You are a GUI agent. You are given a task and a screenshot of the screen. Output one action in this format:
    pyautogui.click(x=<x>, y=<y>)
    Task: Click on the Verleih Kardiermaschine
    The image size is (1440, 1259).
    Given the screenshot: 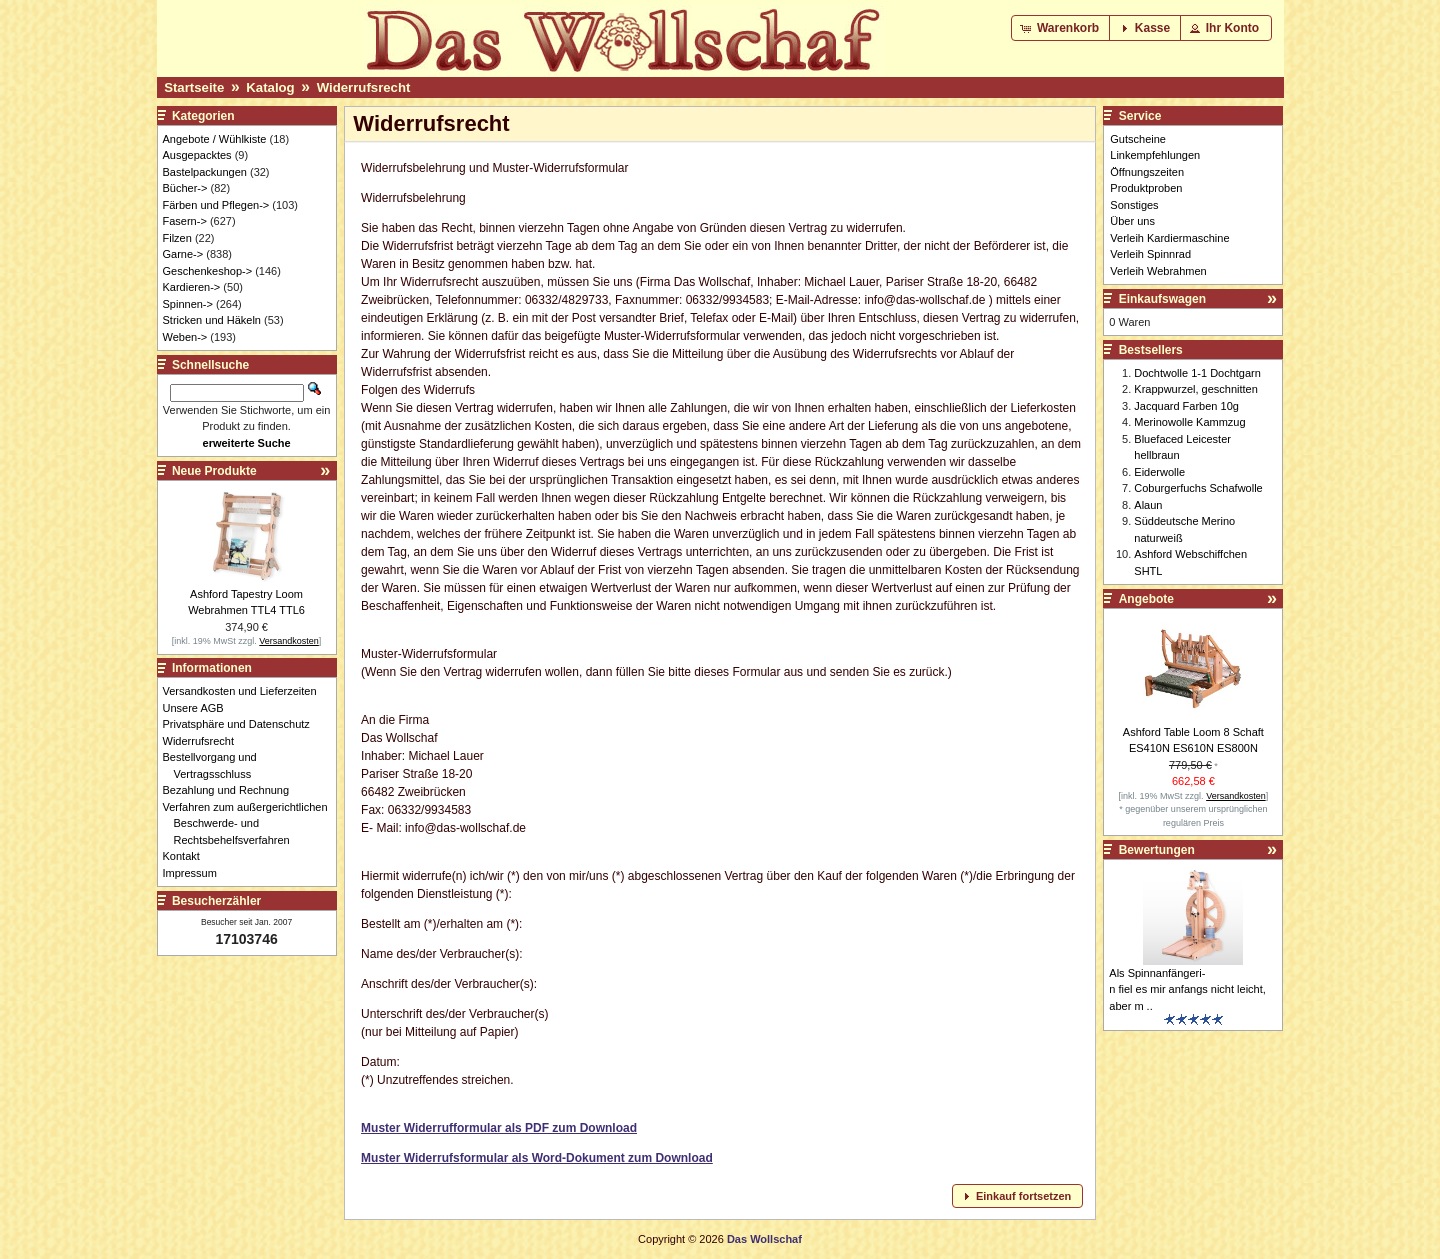 What is the action you would take?
    pyautogui.click(x=1169, y=238)
    